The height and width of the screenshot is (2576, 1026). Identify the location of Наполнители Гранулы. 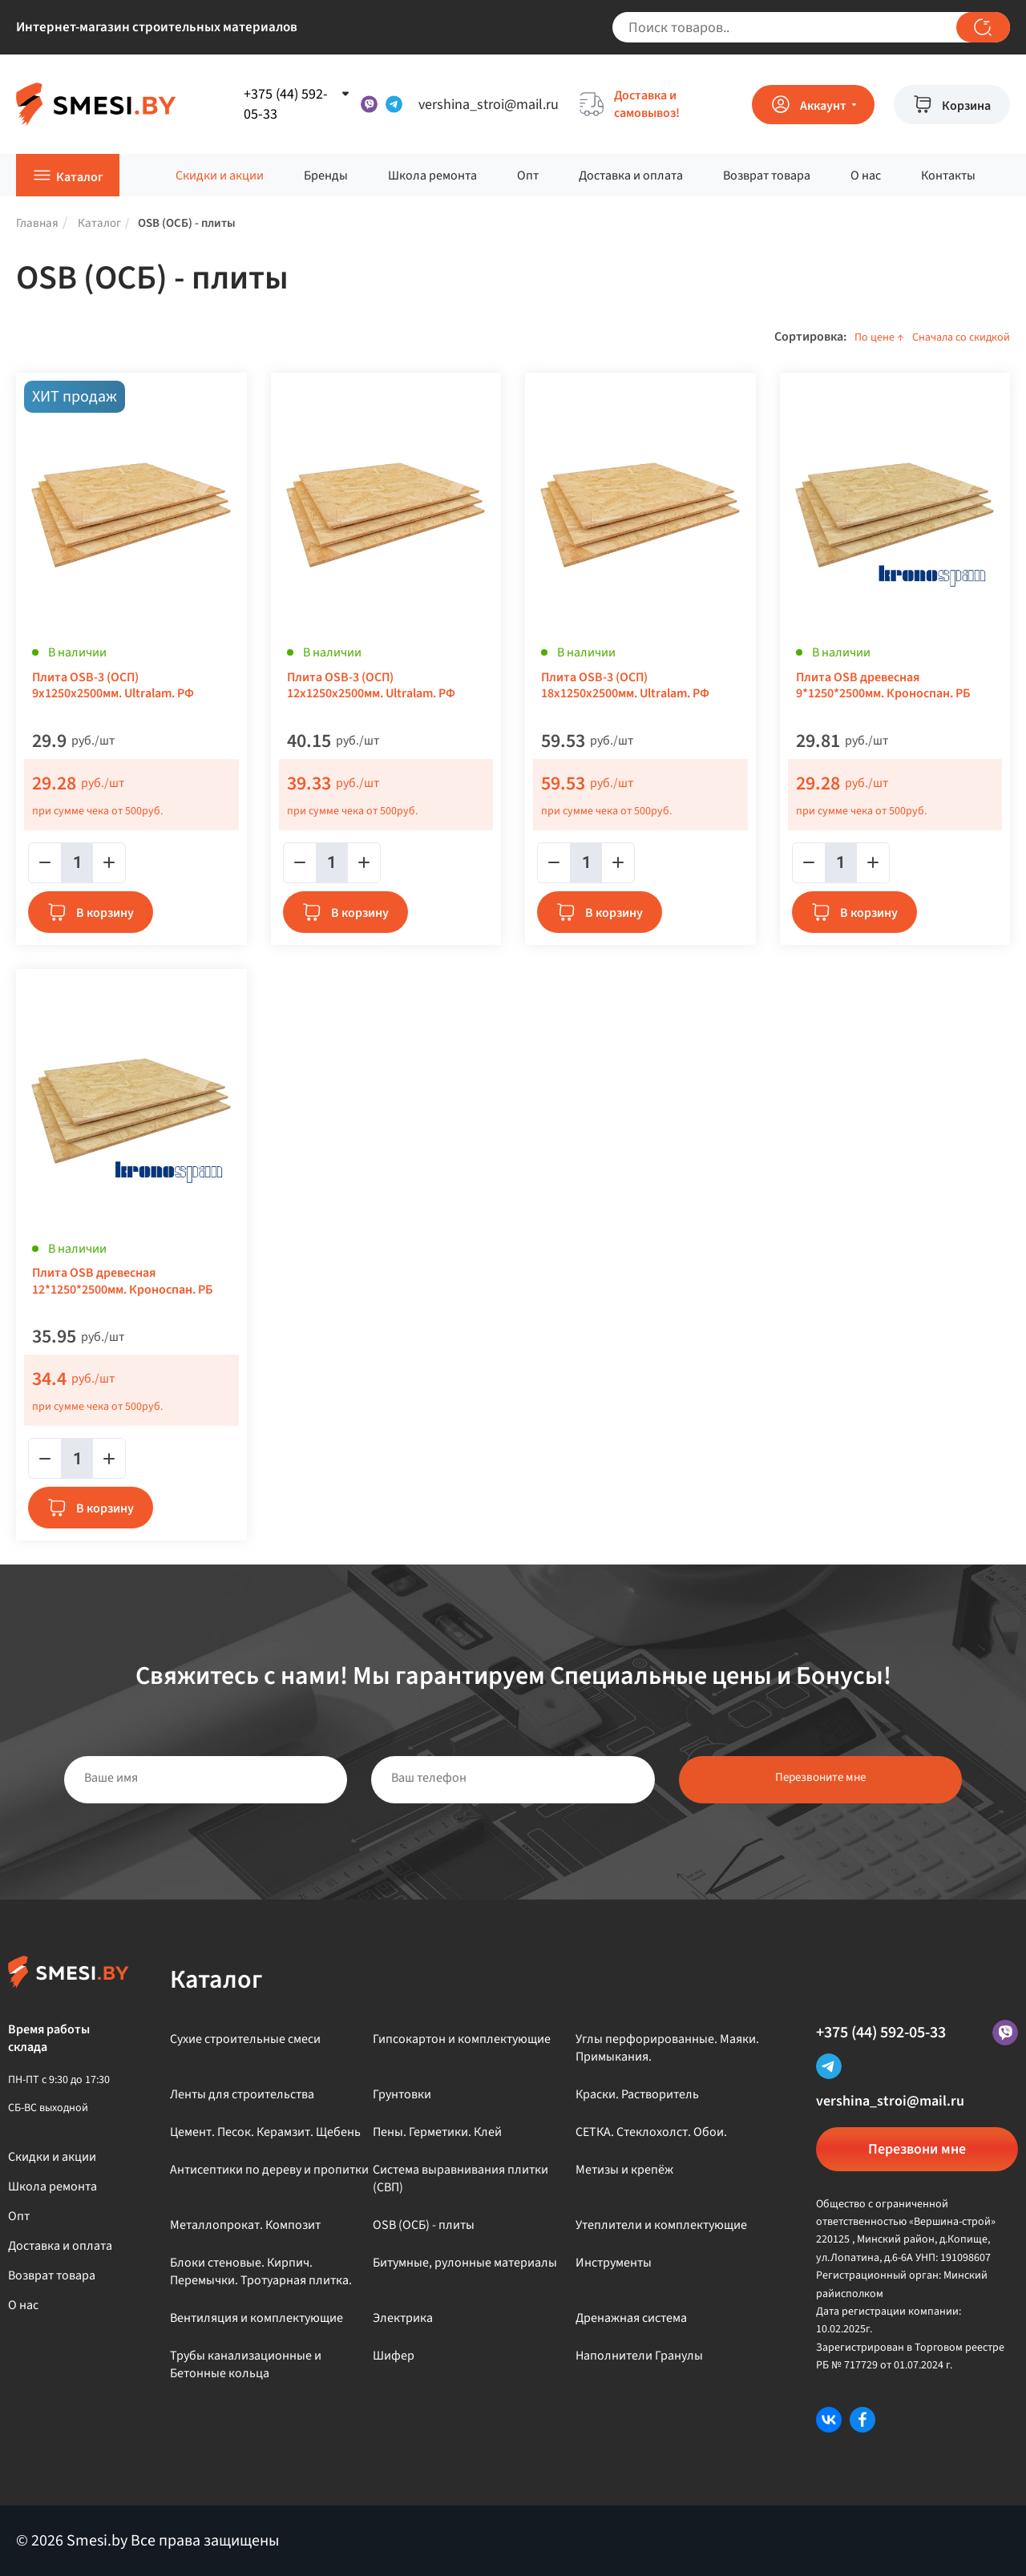
(639, 2355).